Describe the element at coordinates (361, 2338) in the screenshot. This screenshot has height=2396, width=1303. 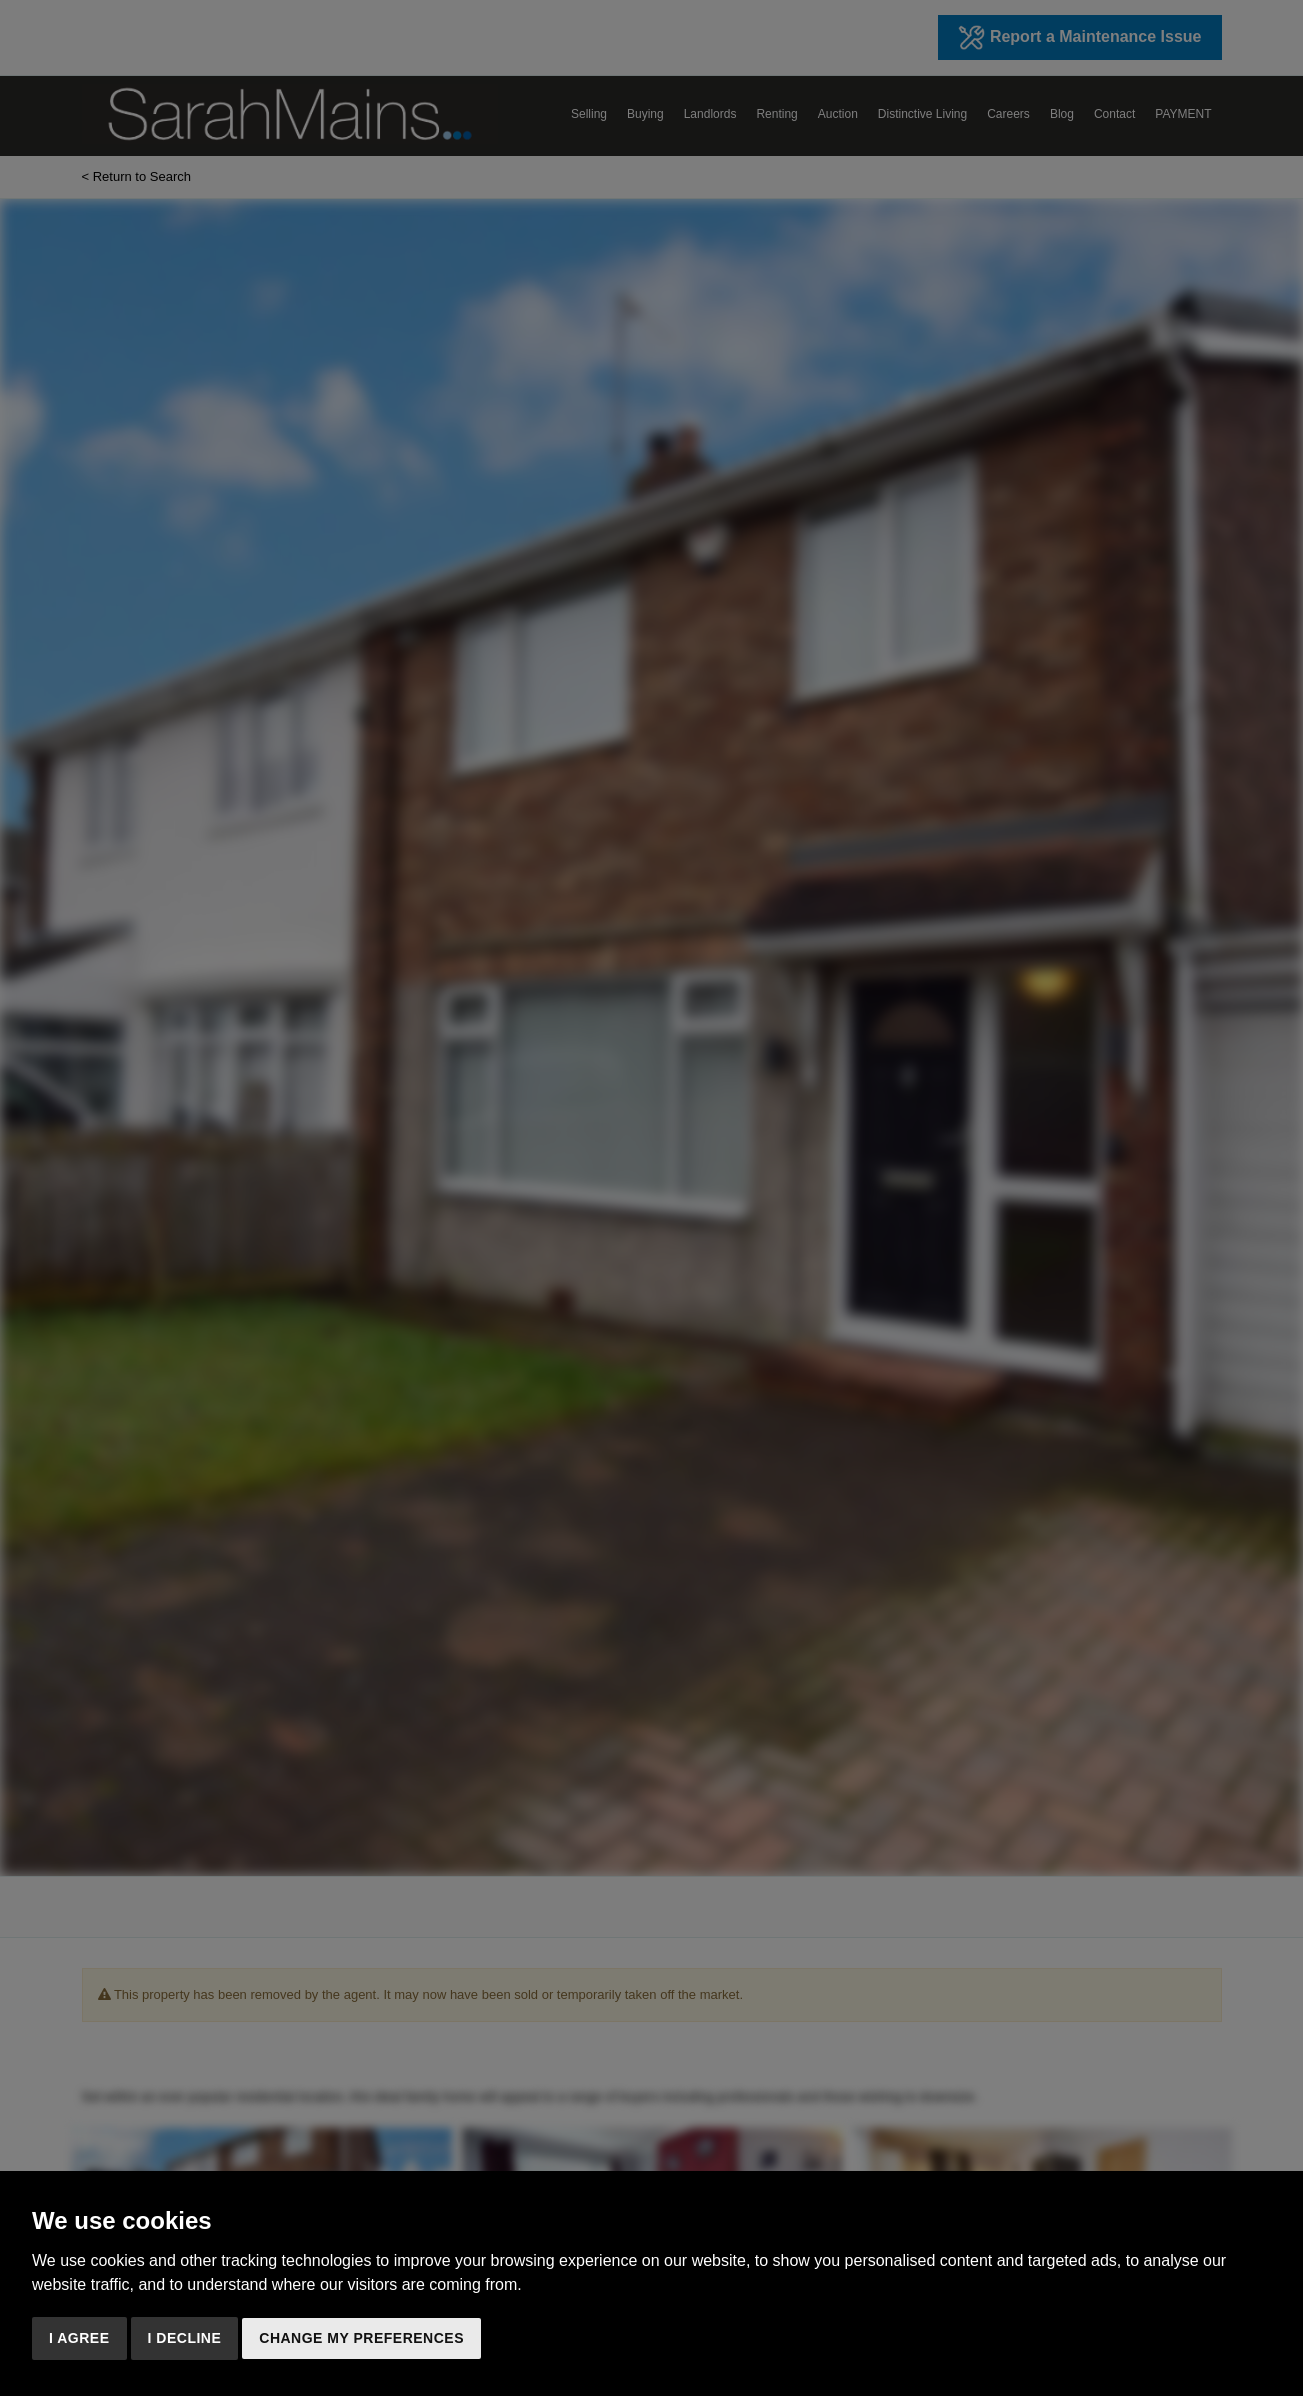
I see `Change my preferences [button]` at that location.